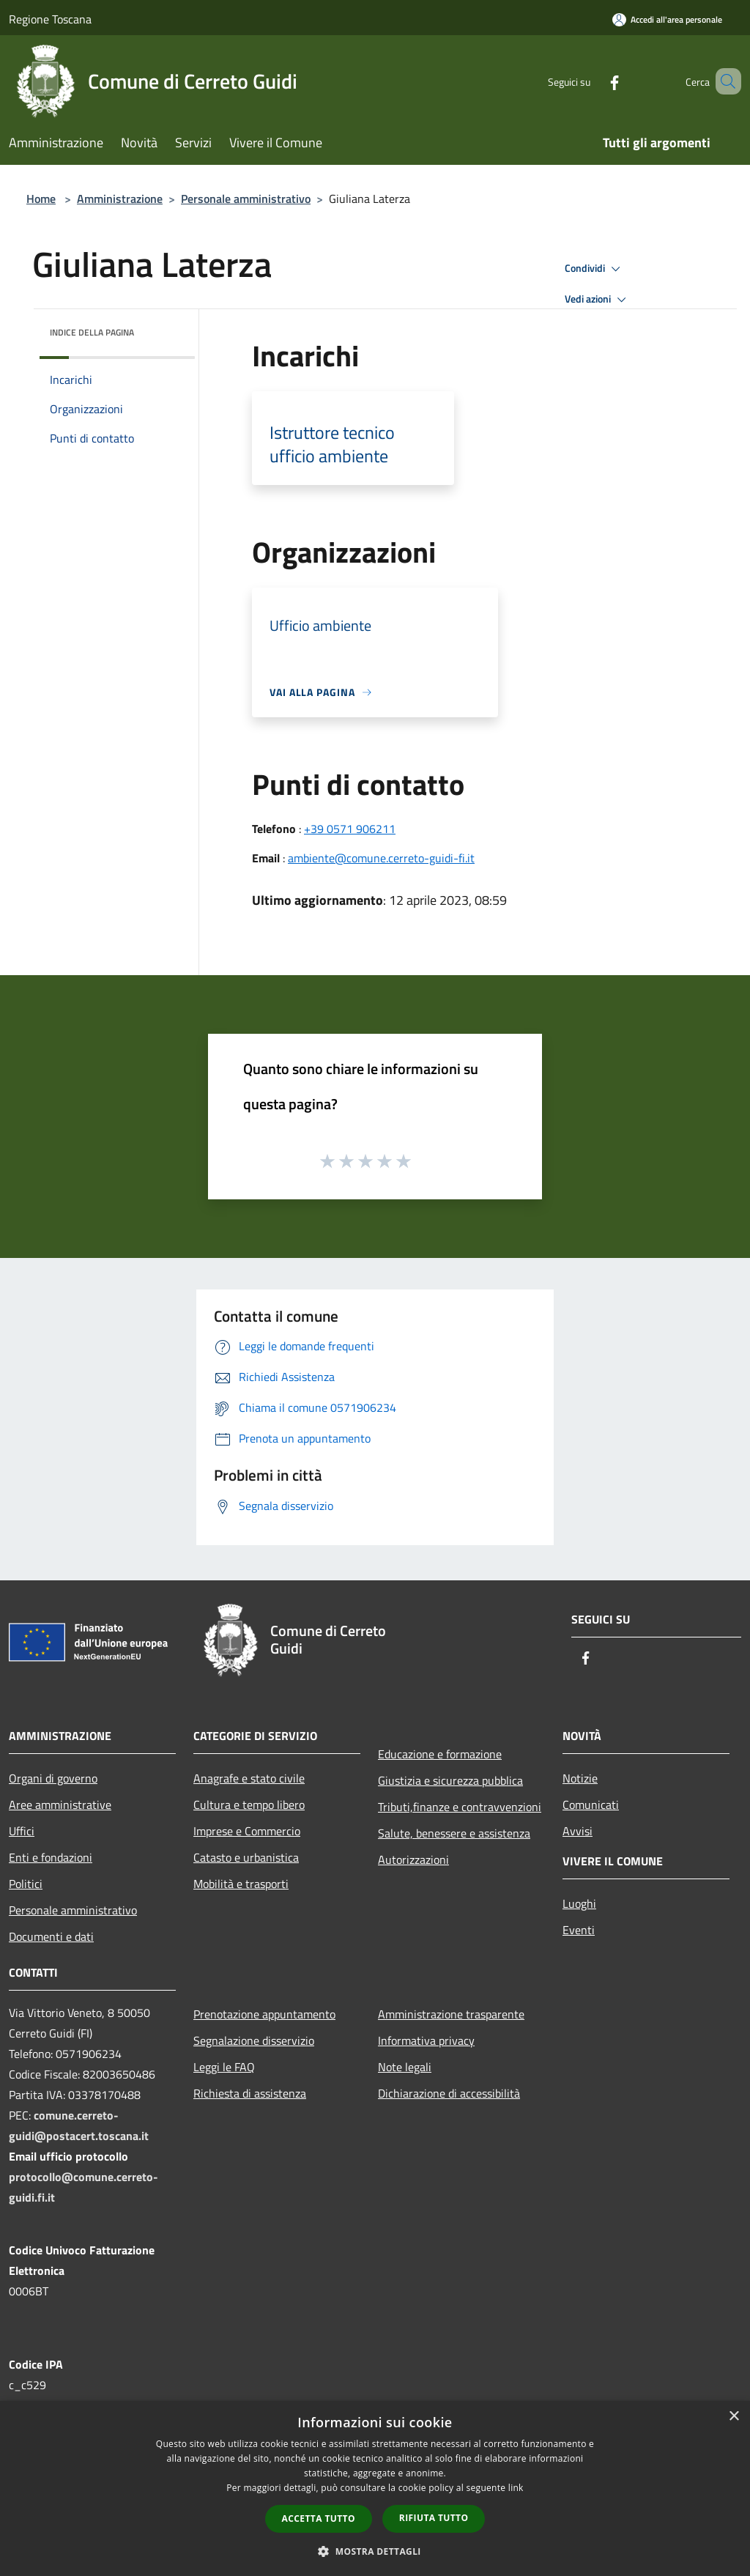 The width and height of the screenshot is (750, 2576). Describe the element at coordinates (375, 2551) in the screenshot. I see `[button]` at that location.